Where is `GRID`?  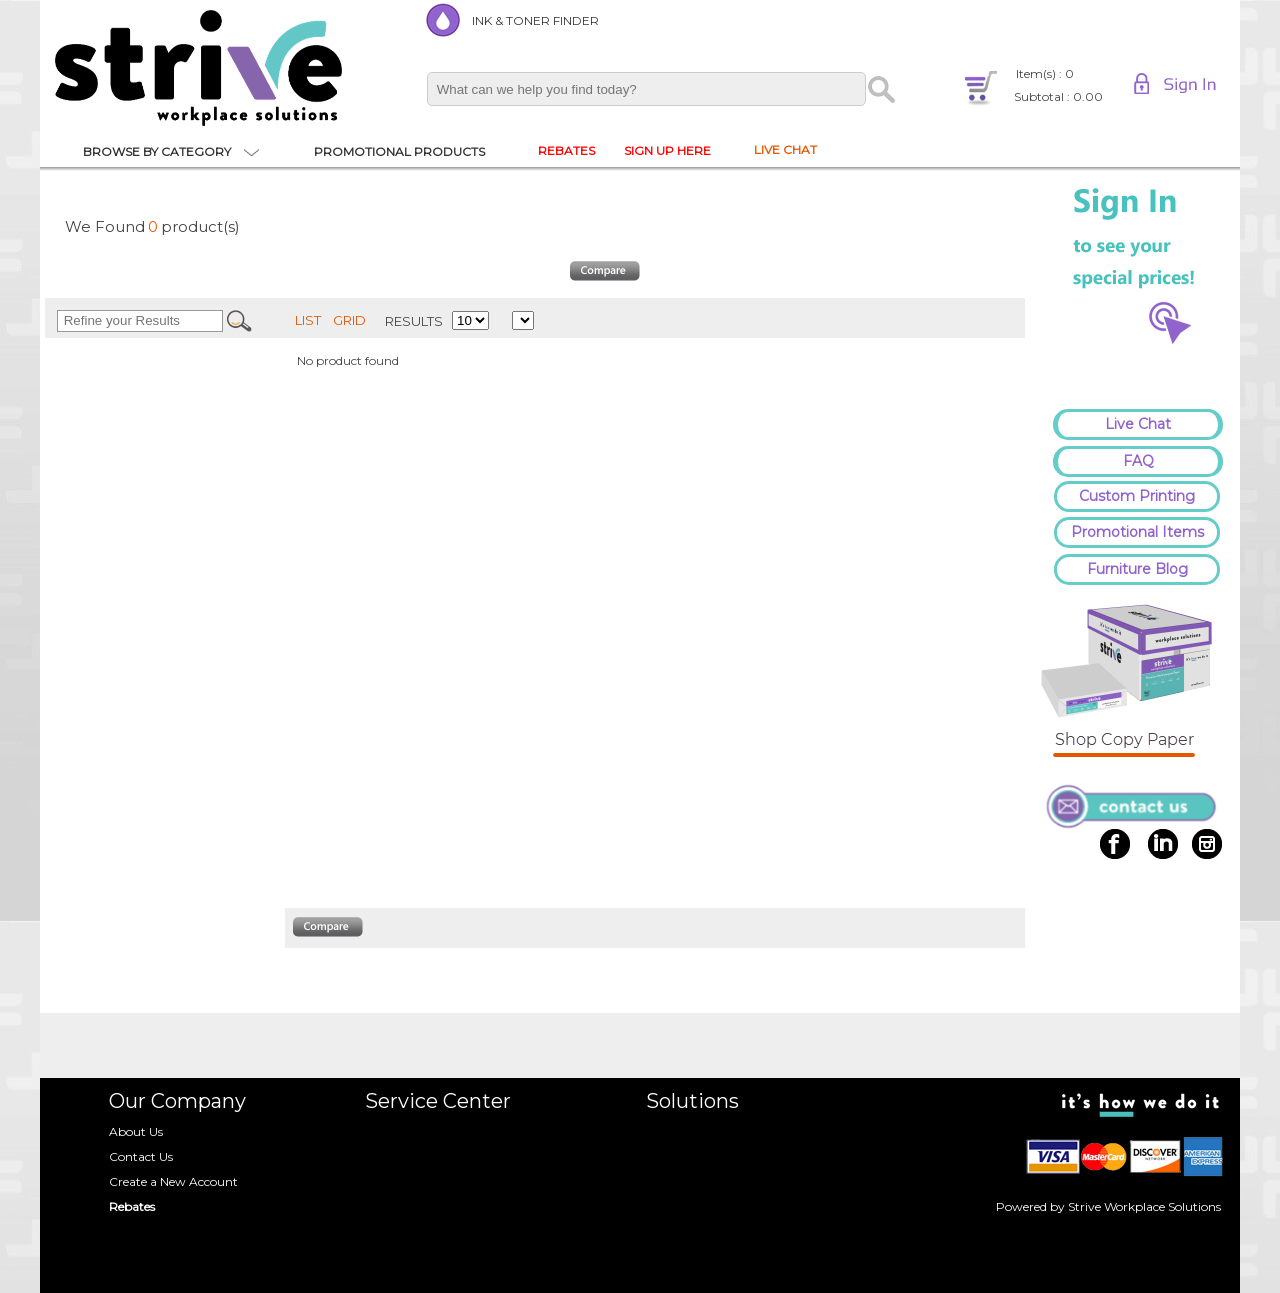 GRID is located at coordinates (349, 320).